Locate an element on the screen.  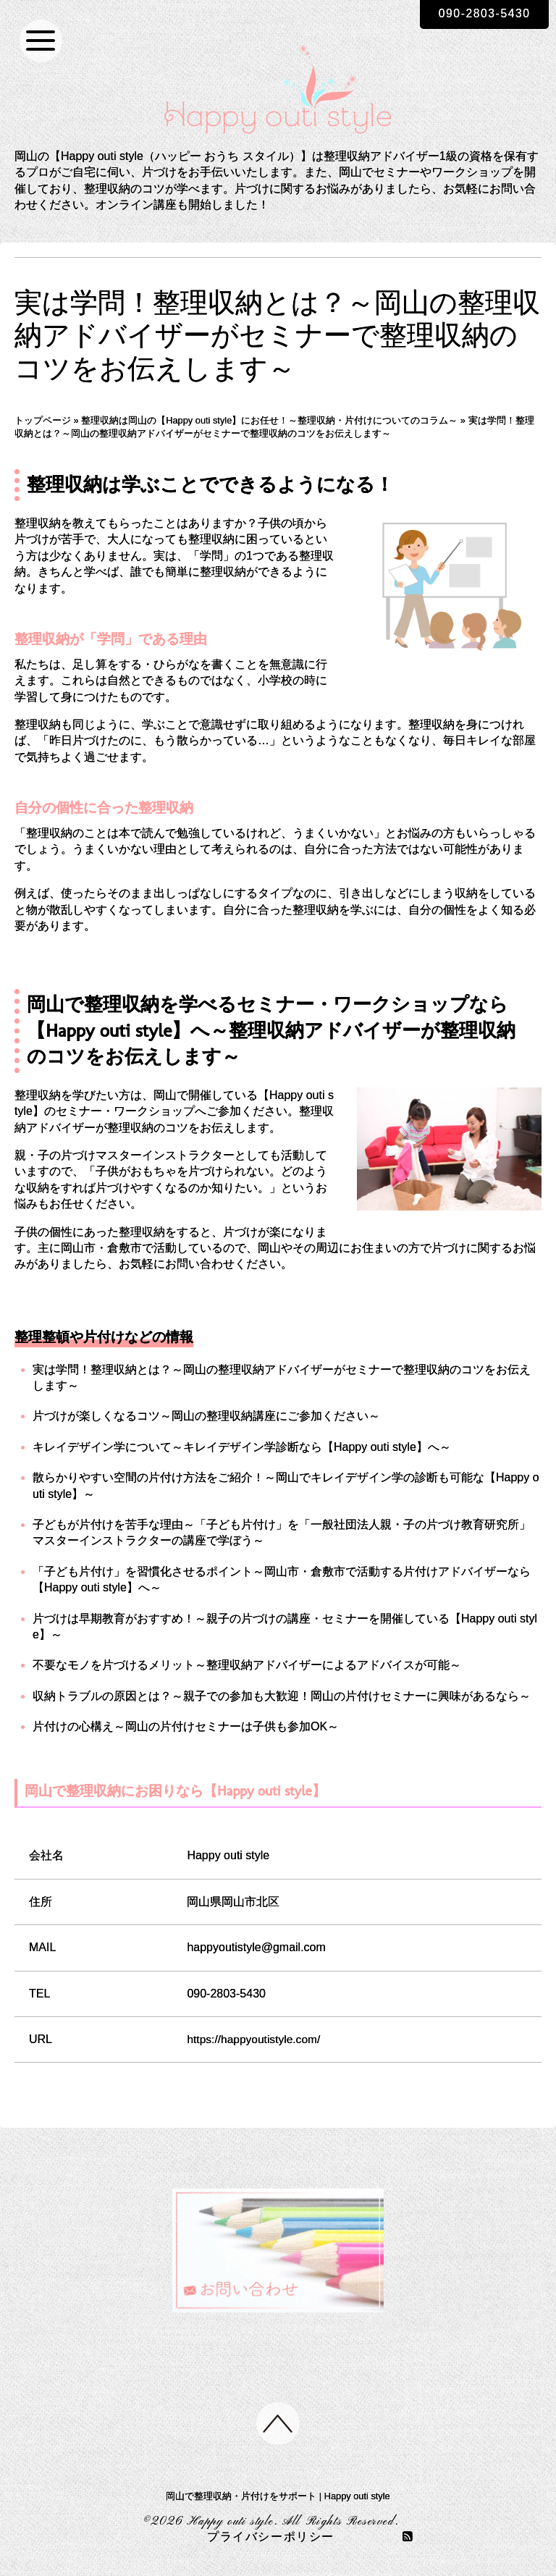
プライバシーポリシー is located at coordinates (270, 2538).